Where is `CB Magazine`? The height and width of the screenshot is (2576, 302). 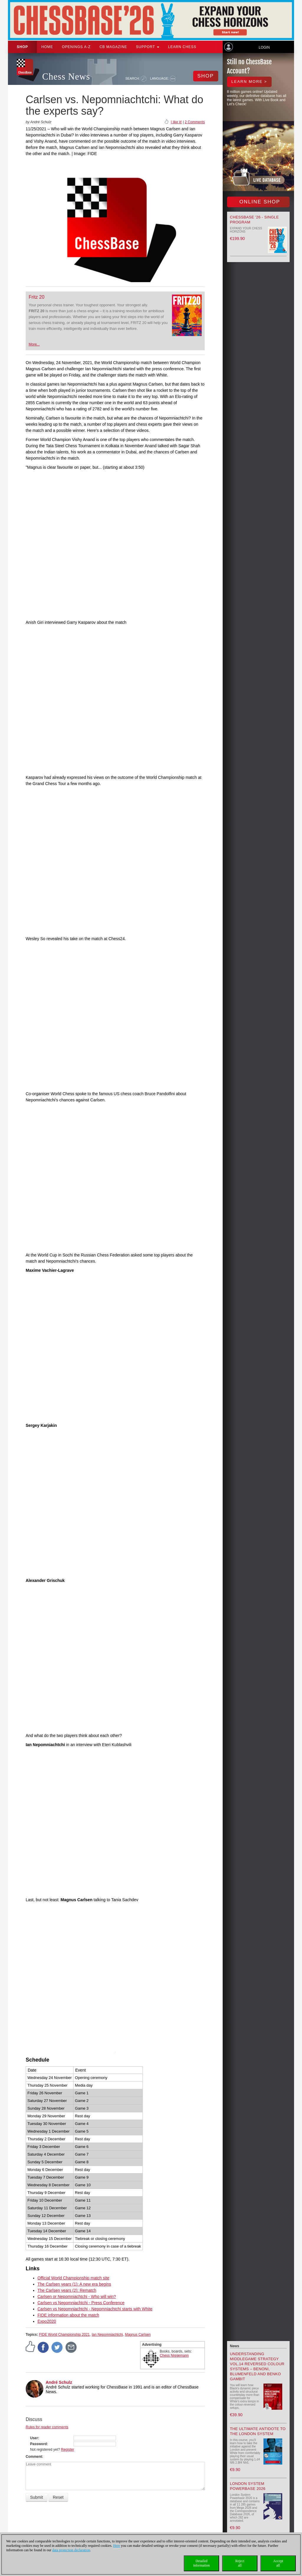 CB Magazine is located at coordinates (113, 47).